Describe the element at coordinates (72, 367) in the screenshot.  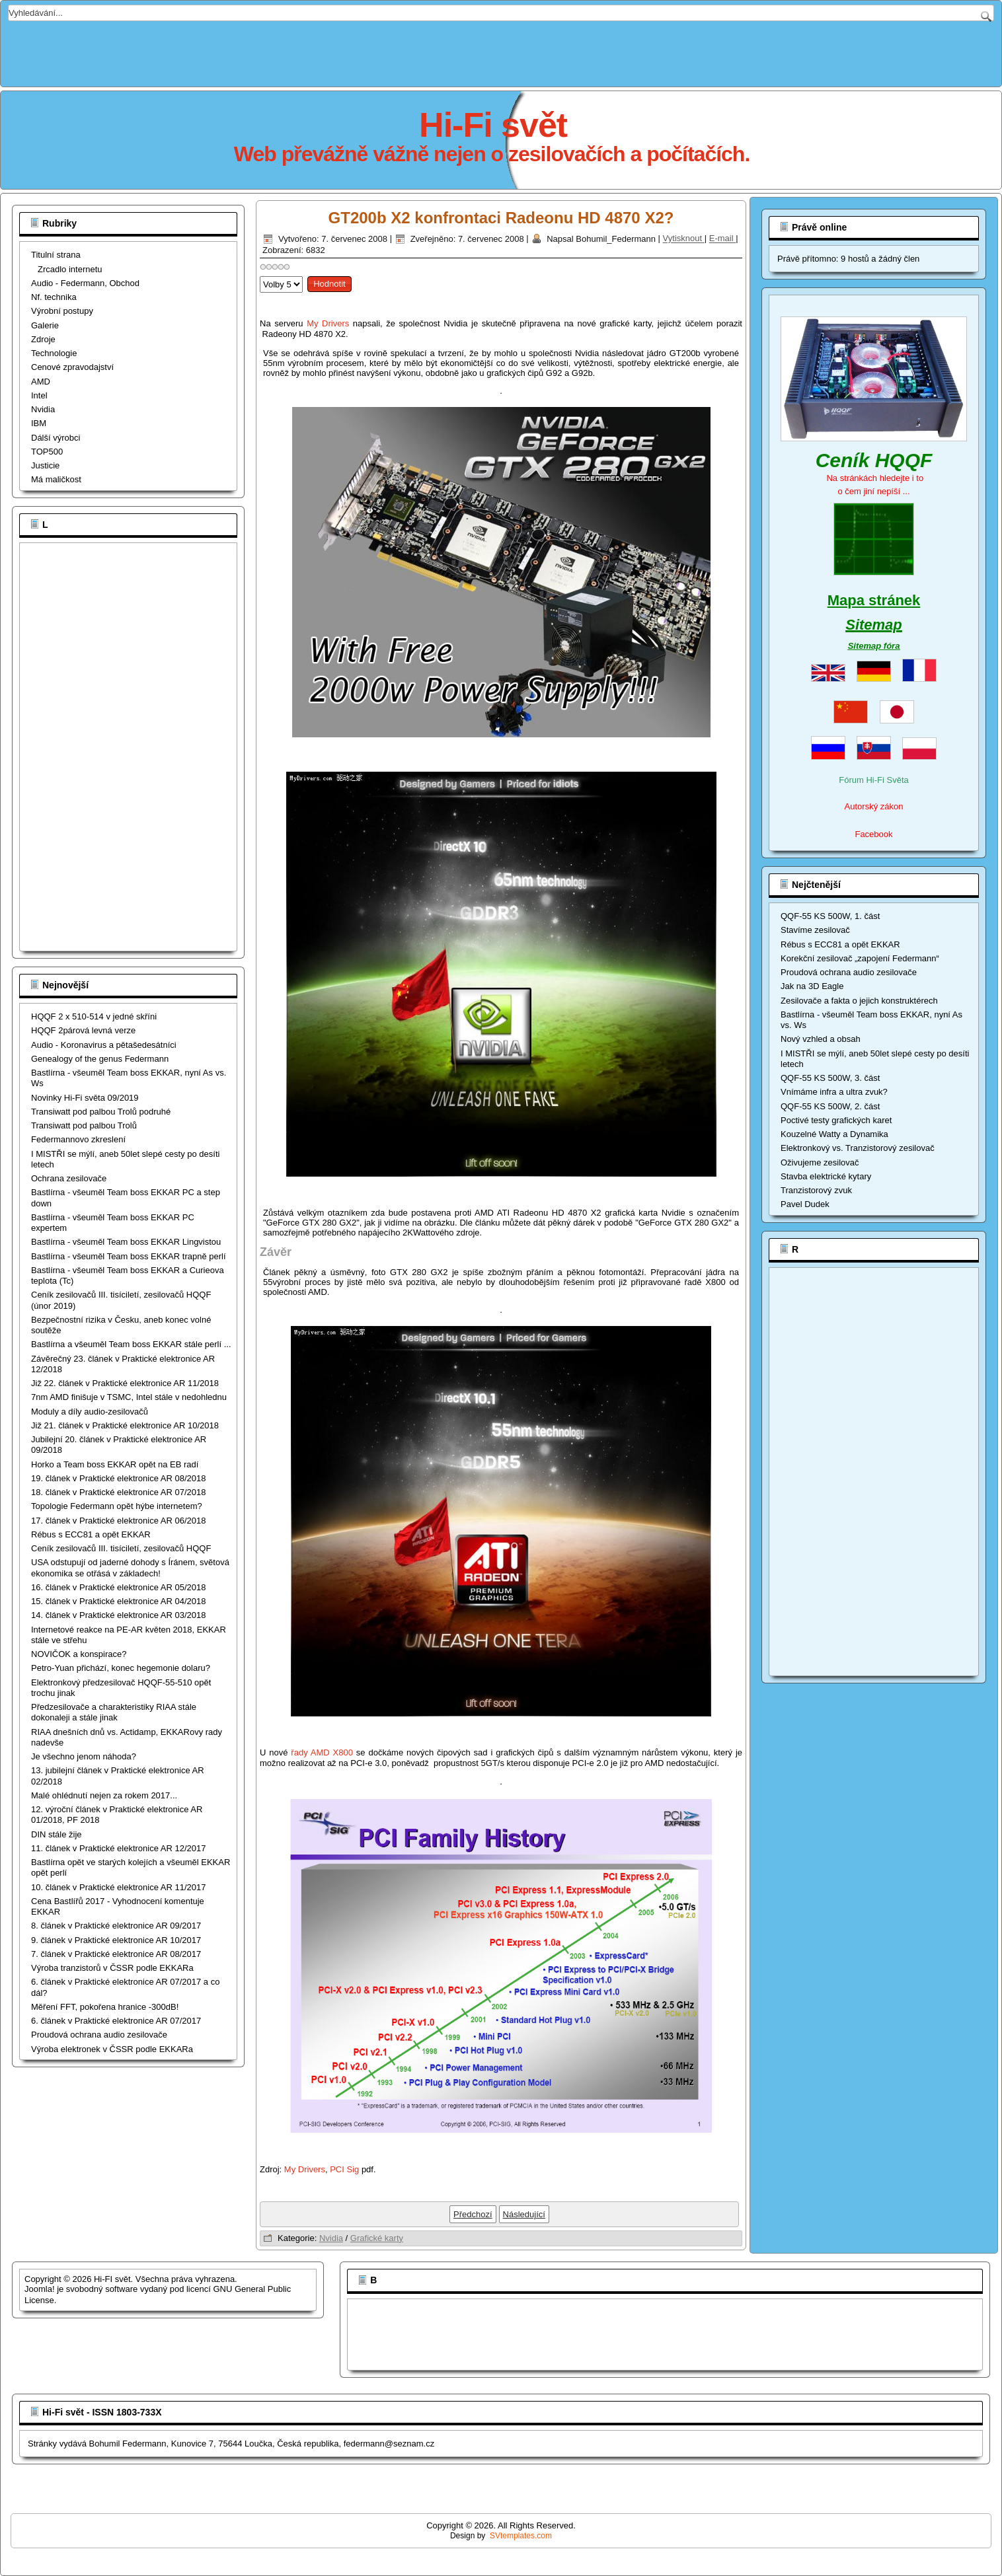
I see `Cenové zpravodajství` at that location.